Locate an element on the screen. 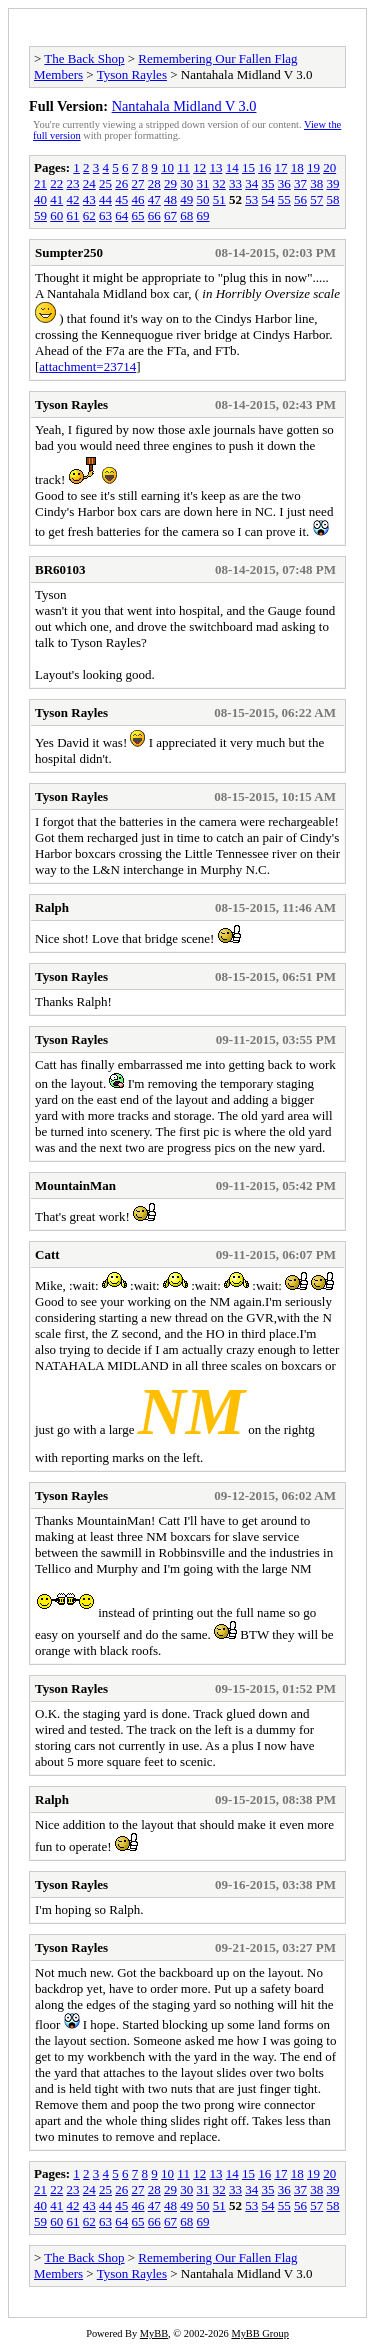 The image size is (375, 2347). 39 is located at coordinates (333, 183).